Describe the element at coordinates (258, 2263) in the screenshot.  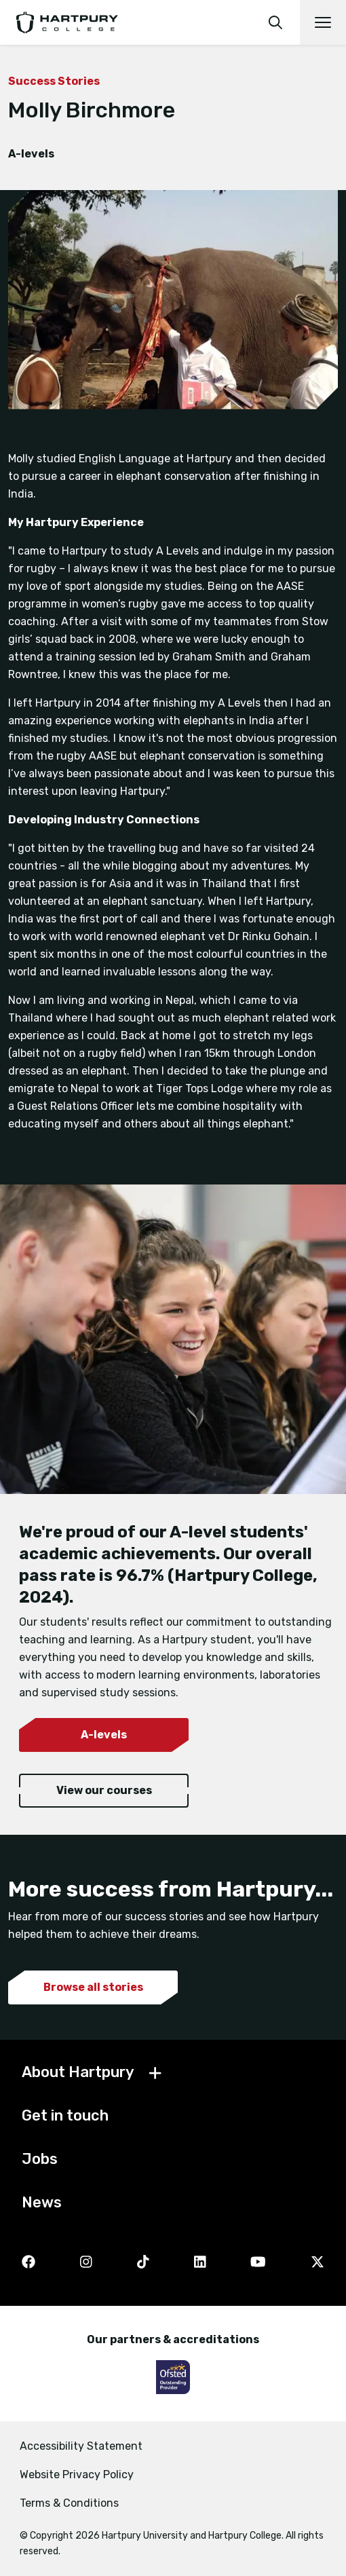
I see `[YouTube]` at that location.